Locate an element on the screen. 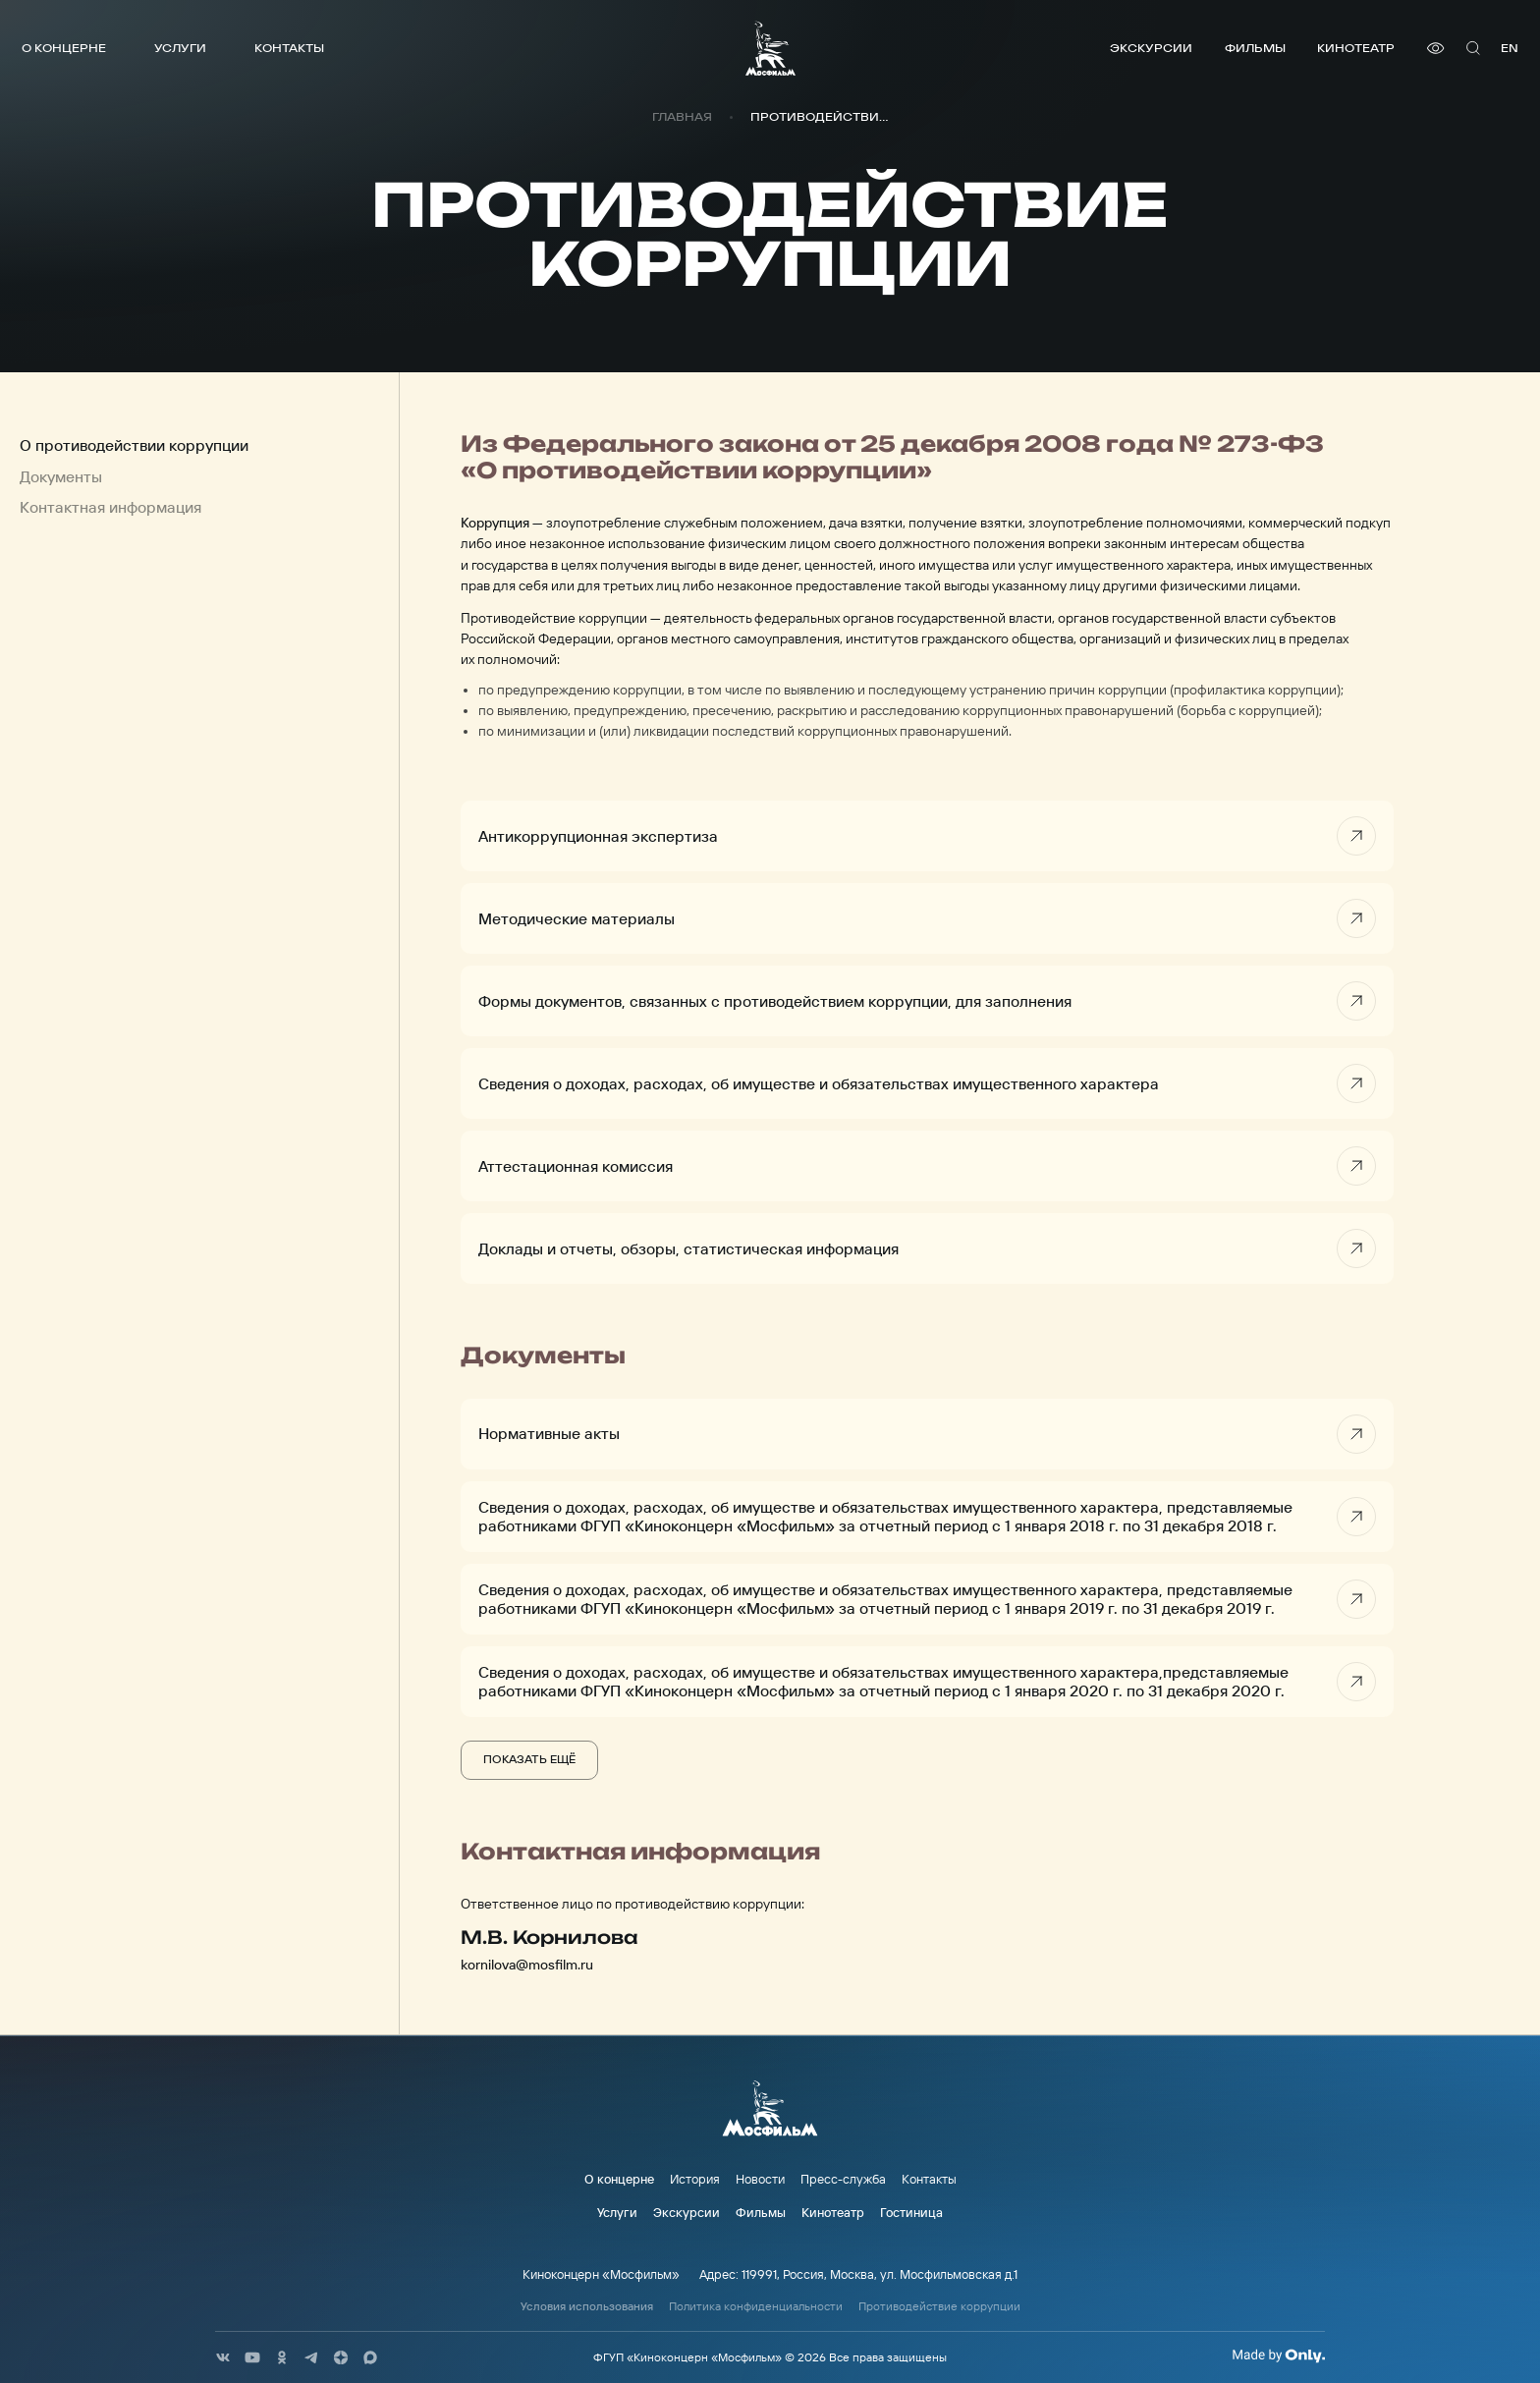 The image size is (1540, 2383). Контакты is located at coordinates (289, 47).